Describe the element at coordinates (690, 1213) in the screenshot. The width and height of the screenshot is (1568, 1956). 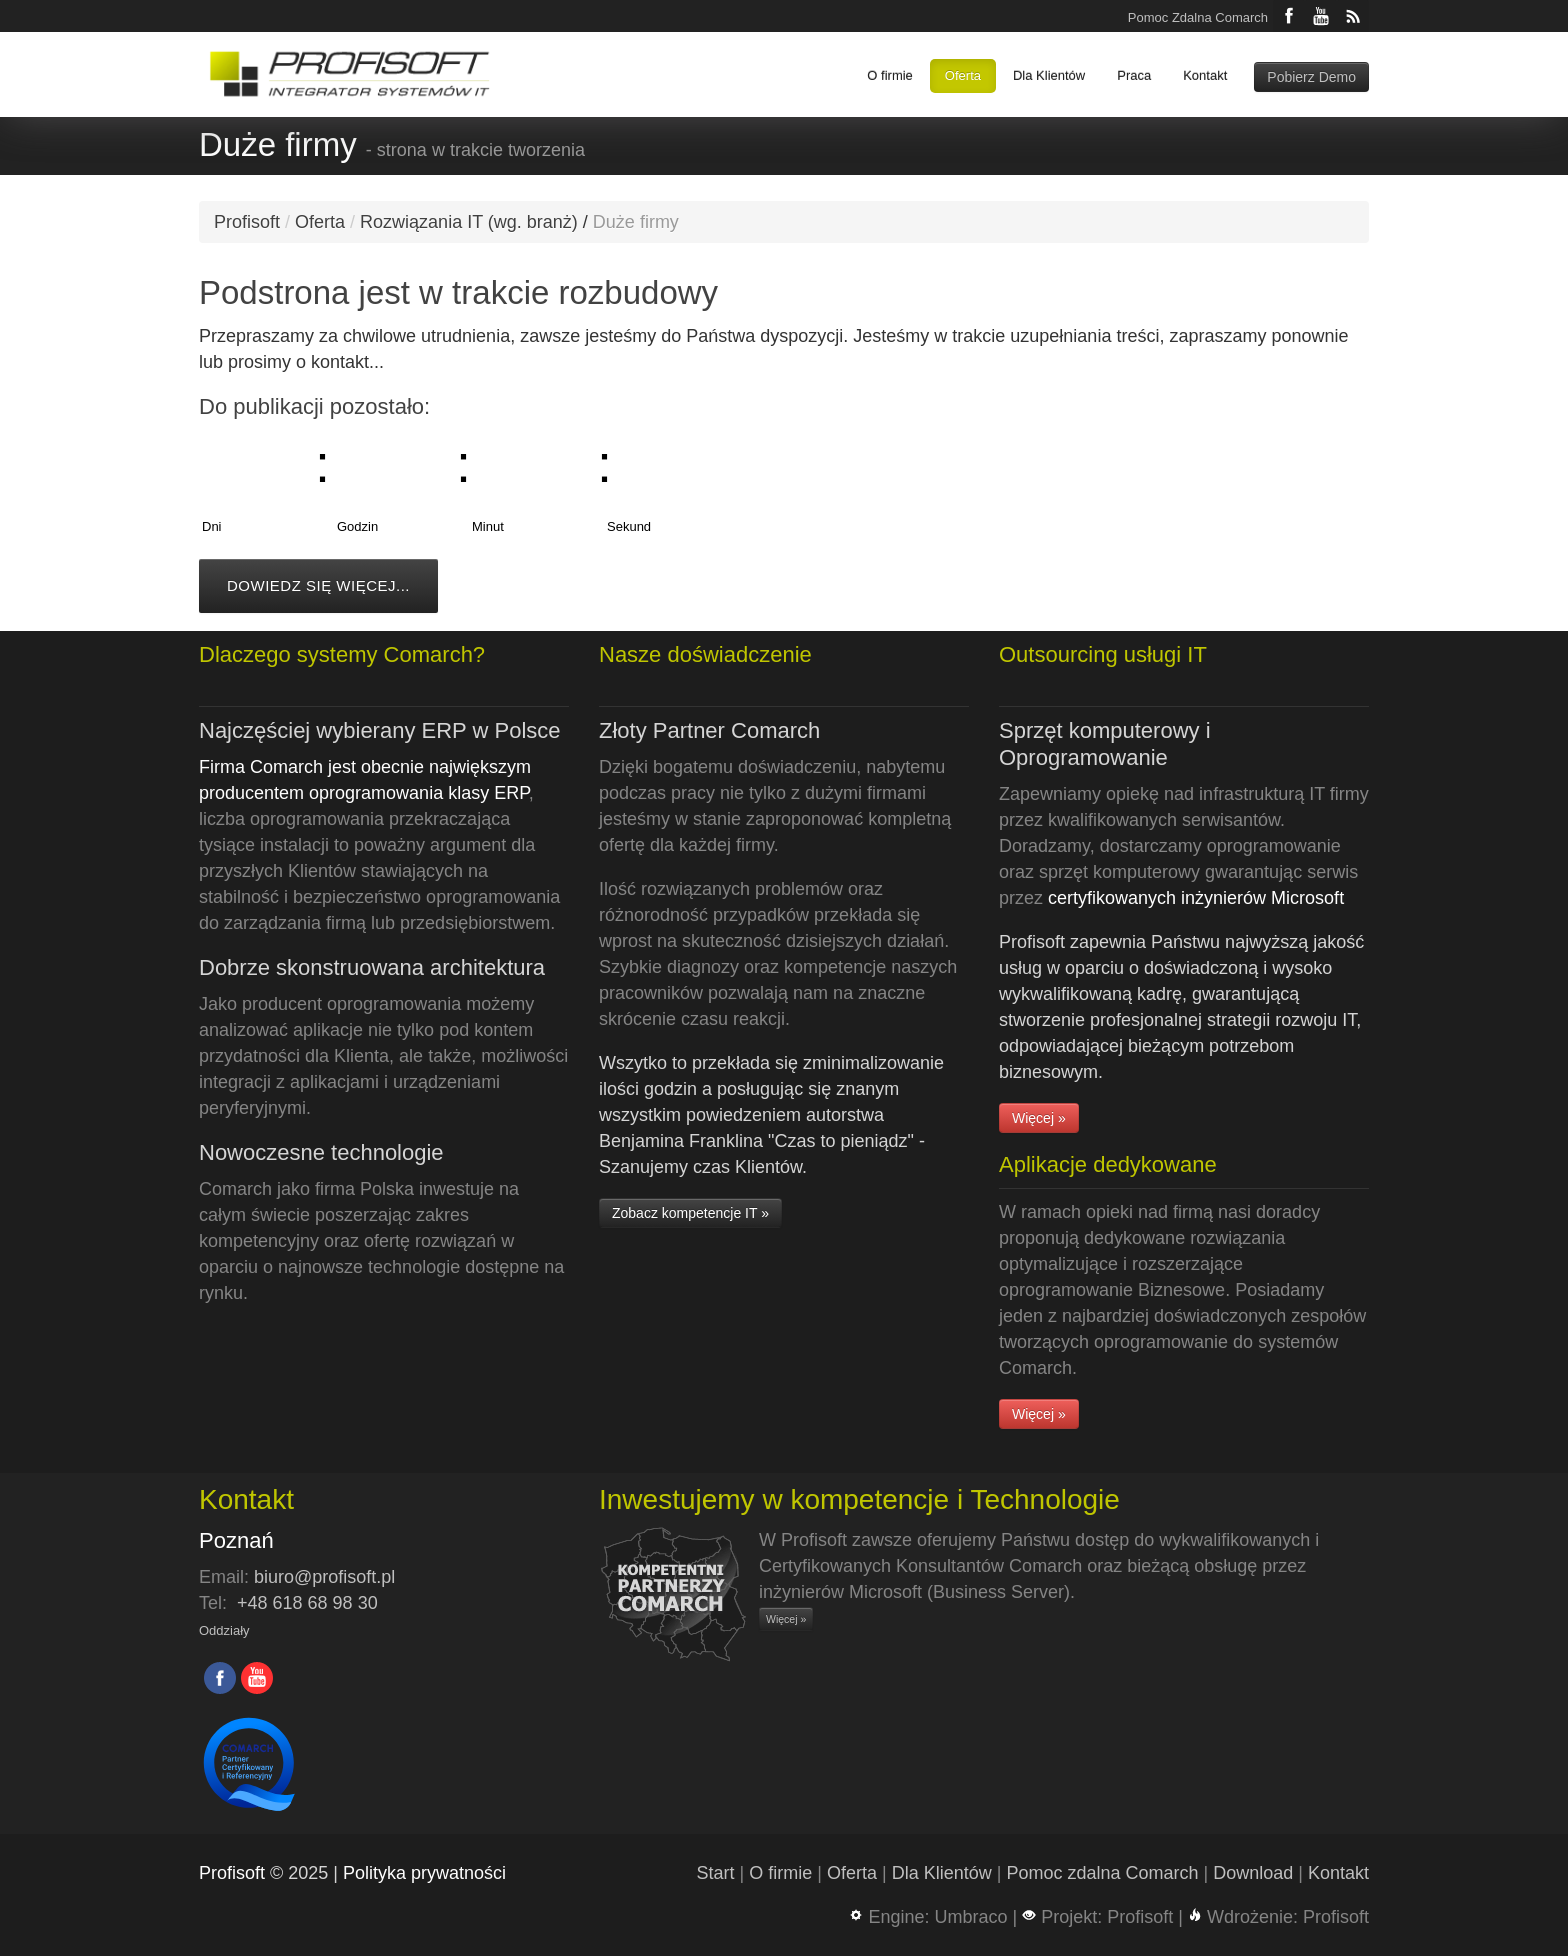
I see `Zobacz kompetencje IT »` at that location.